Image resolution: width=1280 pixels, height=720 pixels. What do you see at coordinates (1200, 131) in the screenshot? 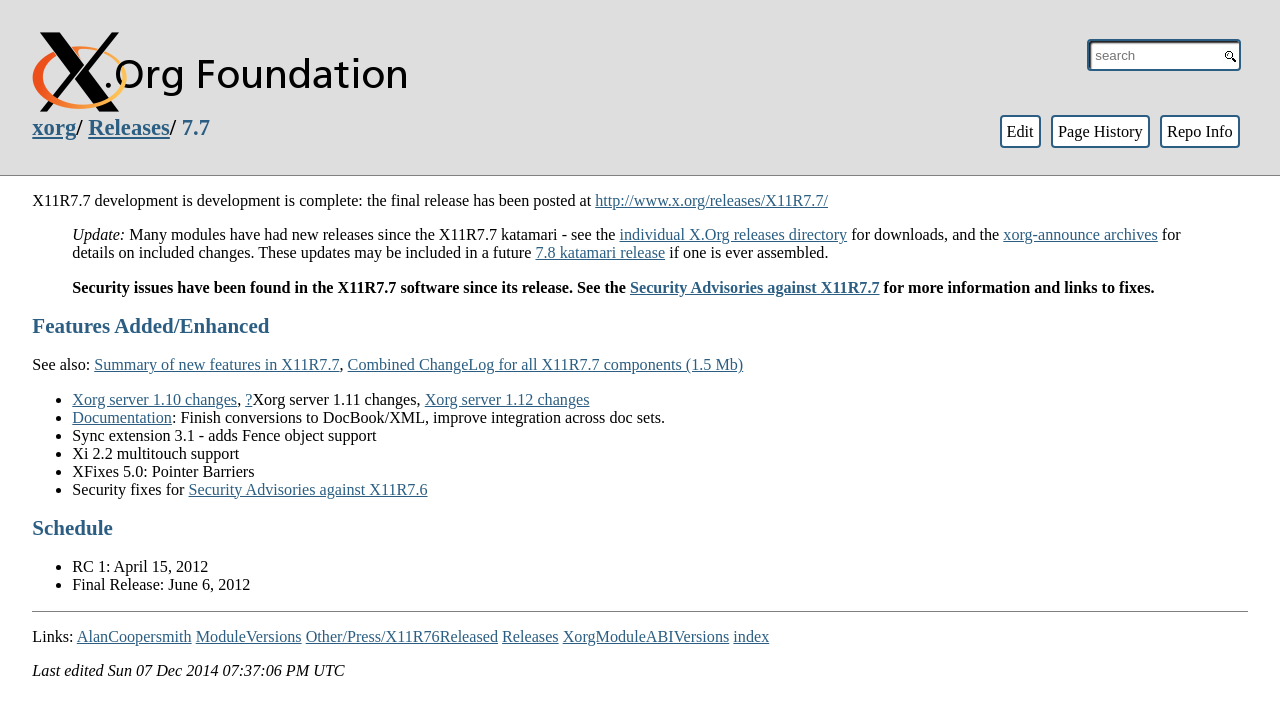
I see `Repo Info` at bounding box center [1200, 131].